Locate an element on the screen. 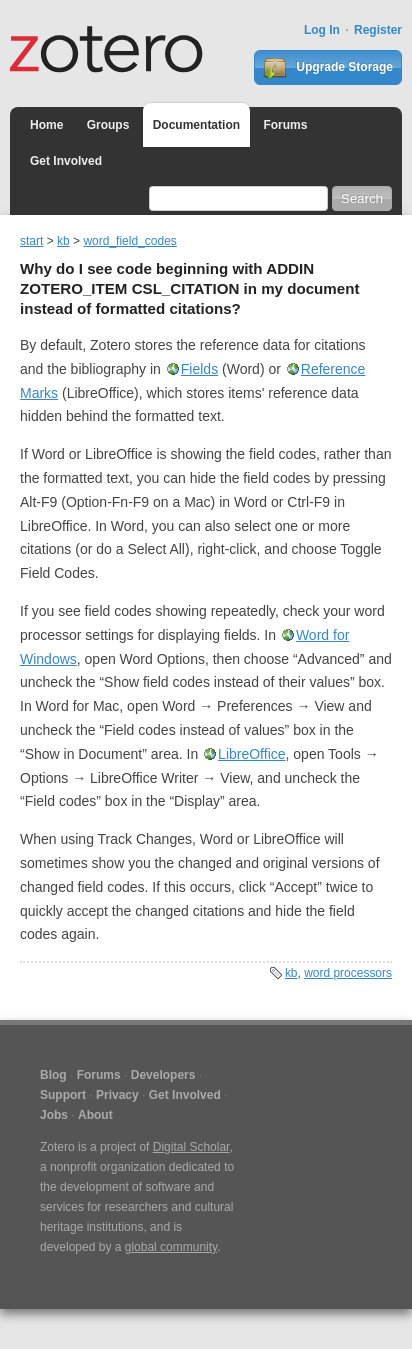 The height and width of the screenshot is (1349, 412). Jobs is located at coordinates (54, 1115).